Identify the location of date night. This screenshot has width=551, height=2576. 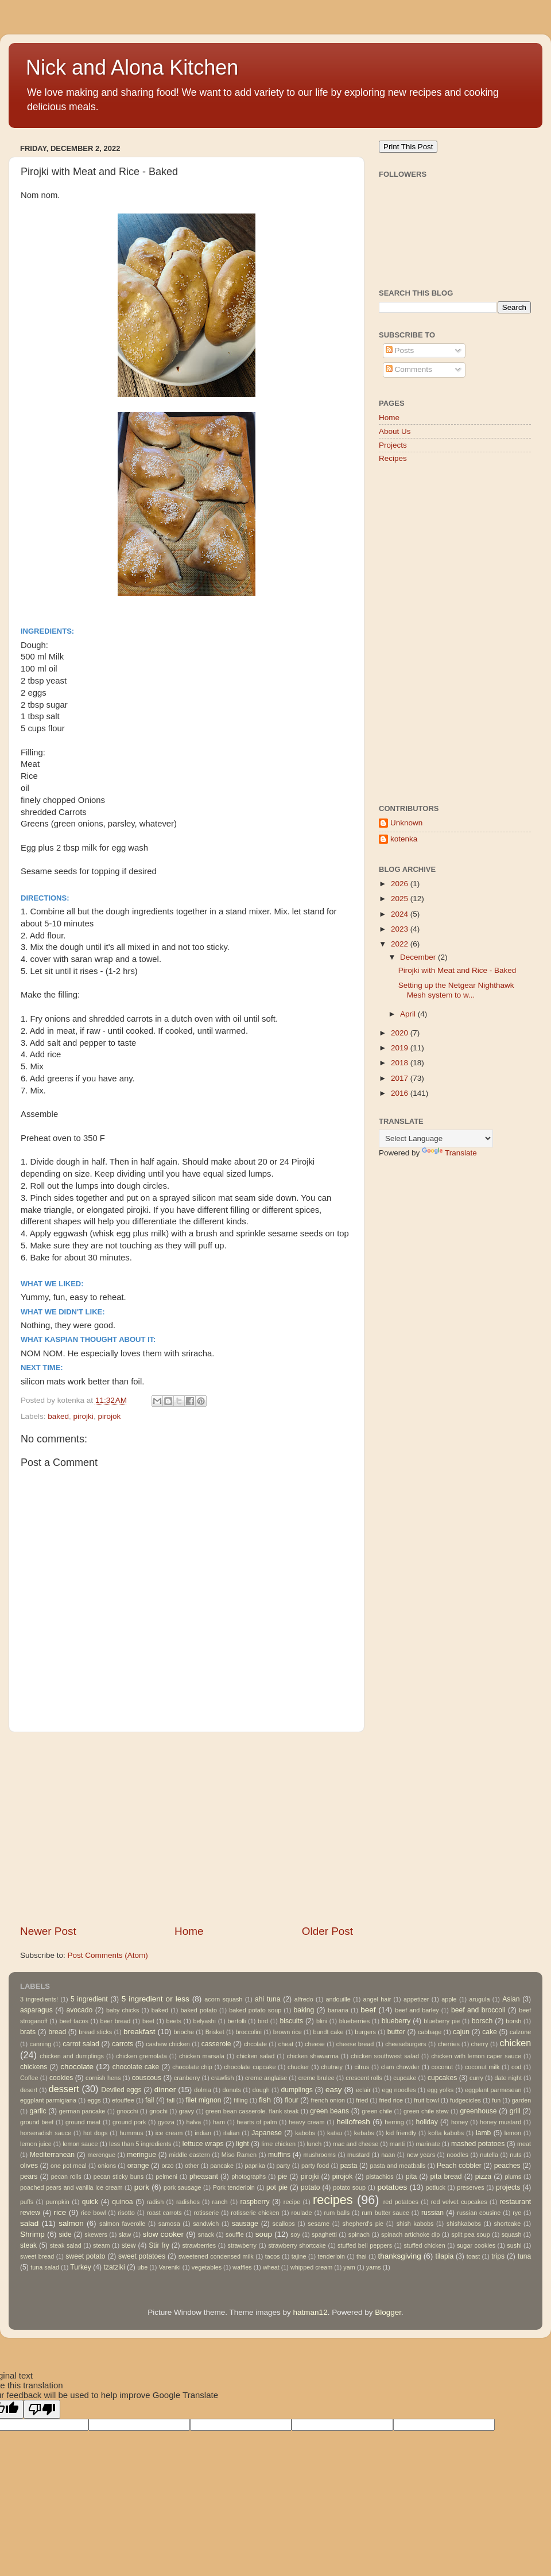
(508, 2077).